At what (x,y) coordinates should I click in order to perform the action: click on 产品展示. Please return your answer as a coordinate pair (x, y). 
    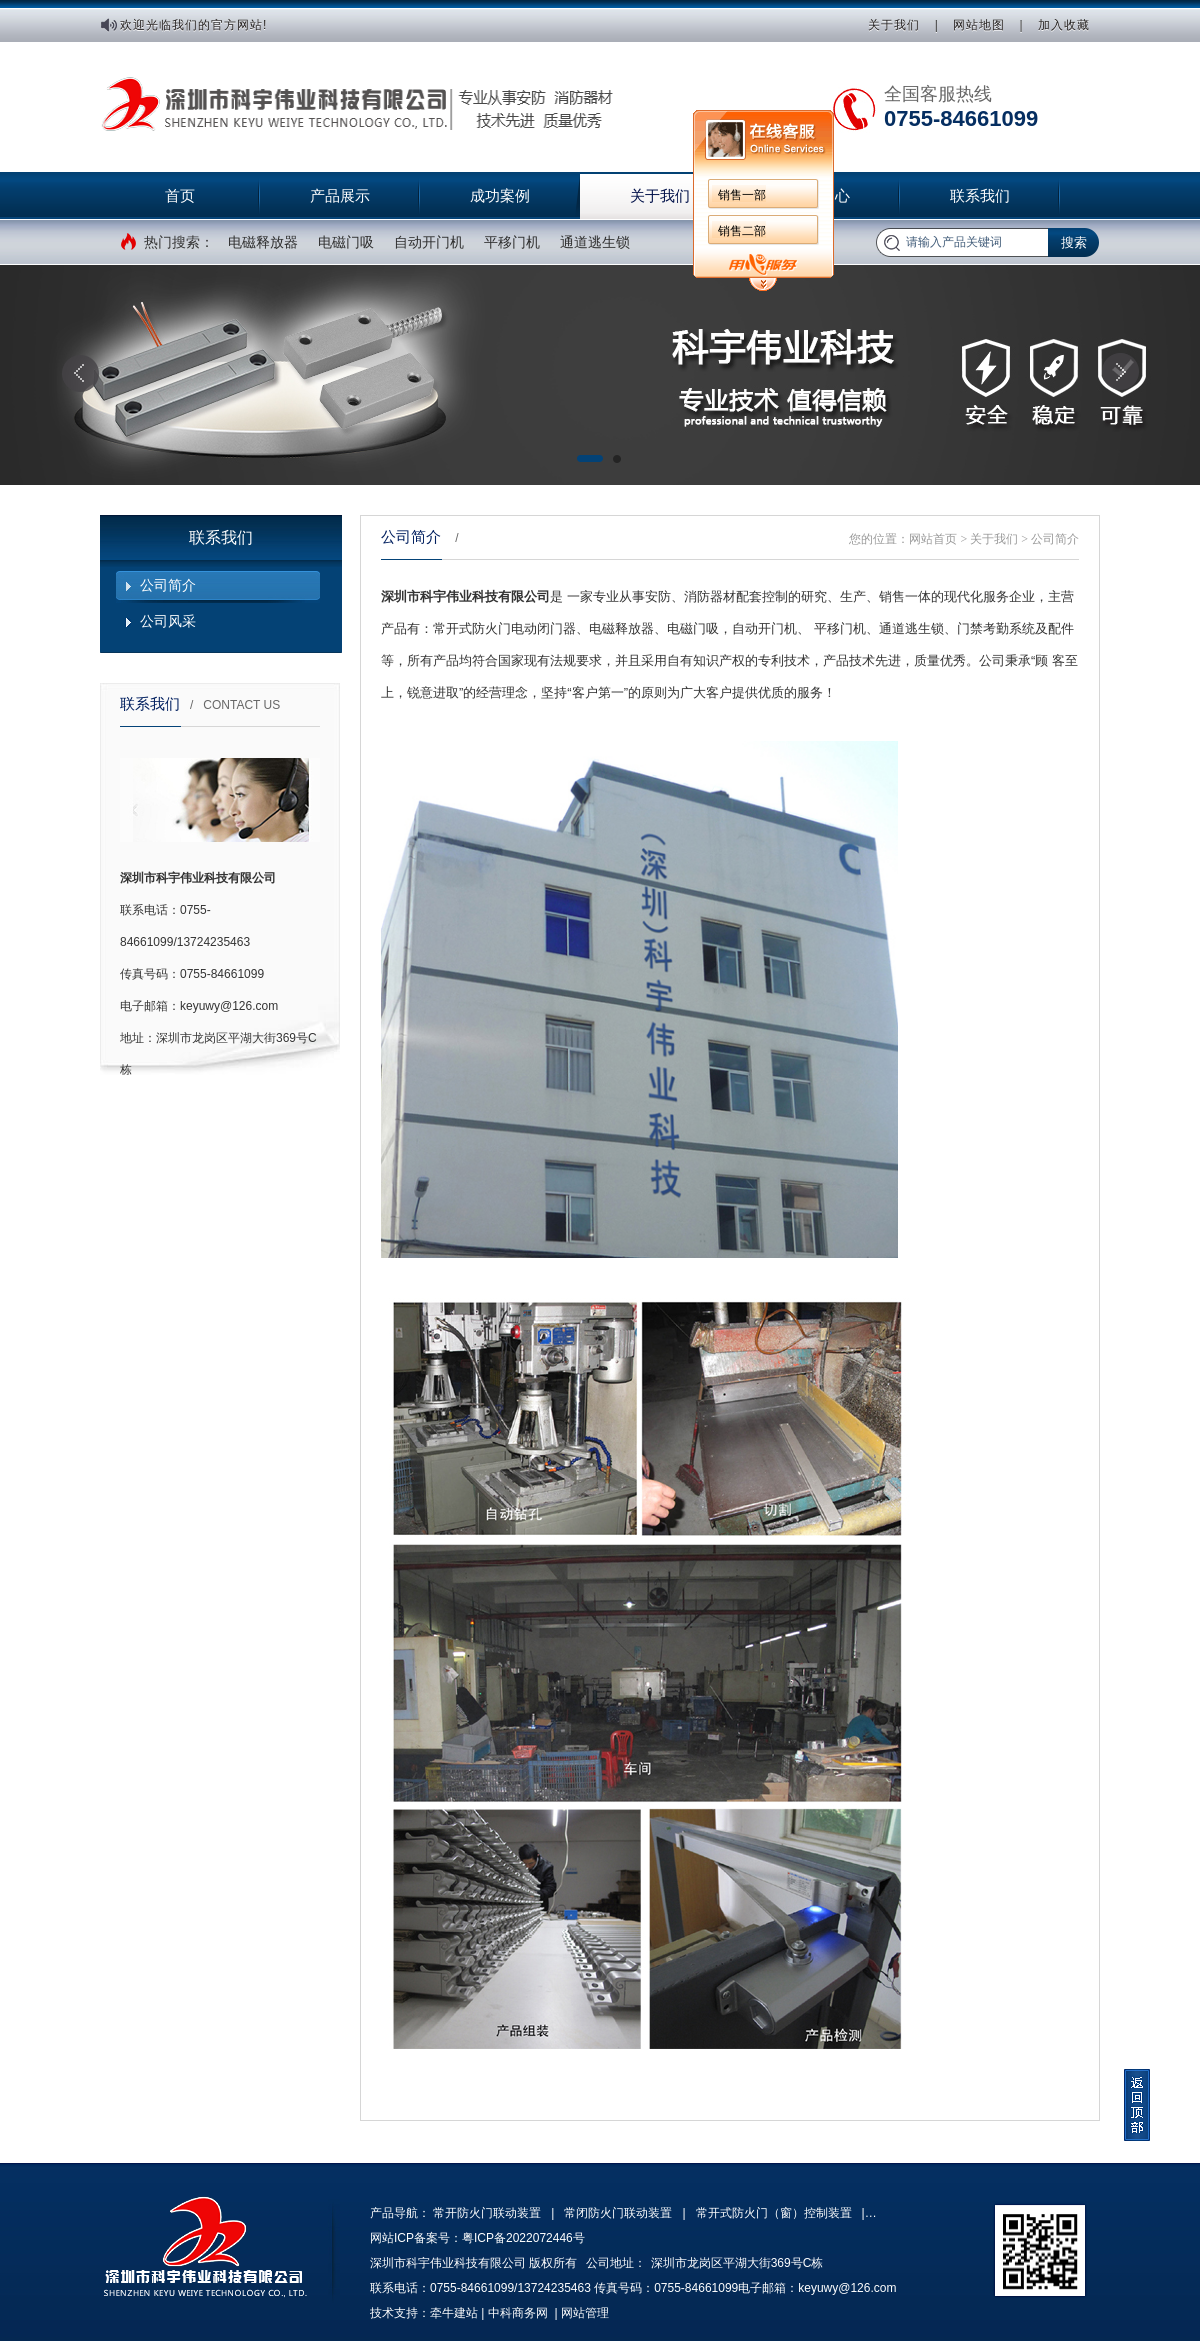
    Looking at the image, I should click on (340, 195).